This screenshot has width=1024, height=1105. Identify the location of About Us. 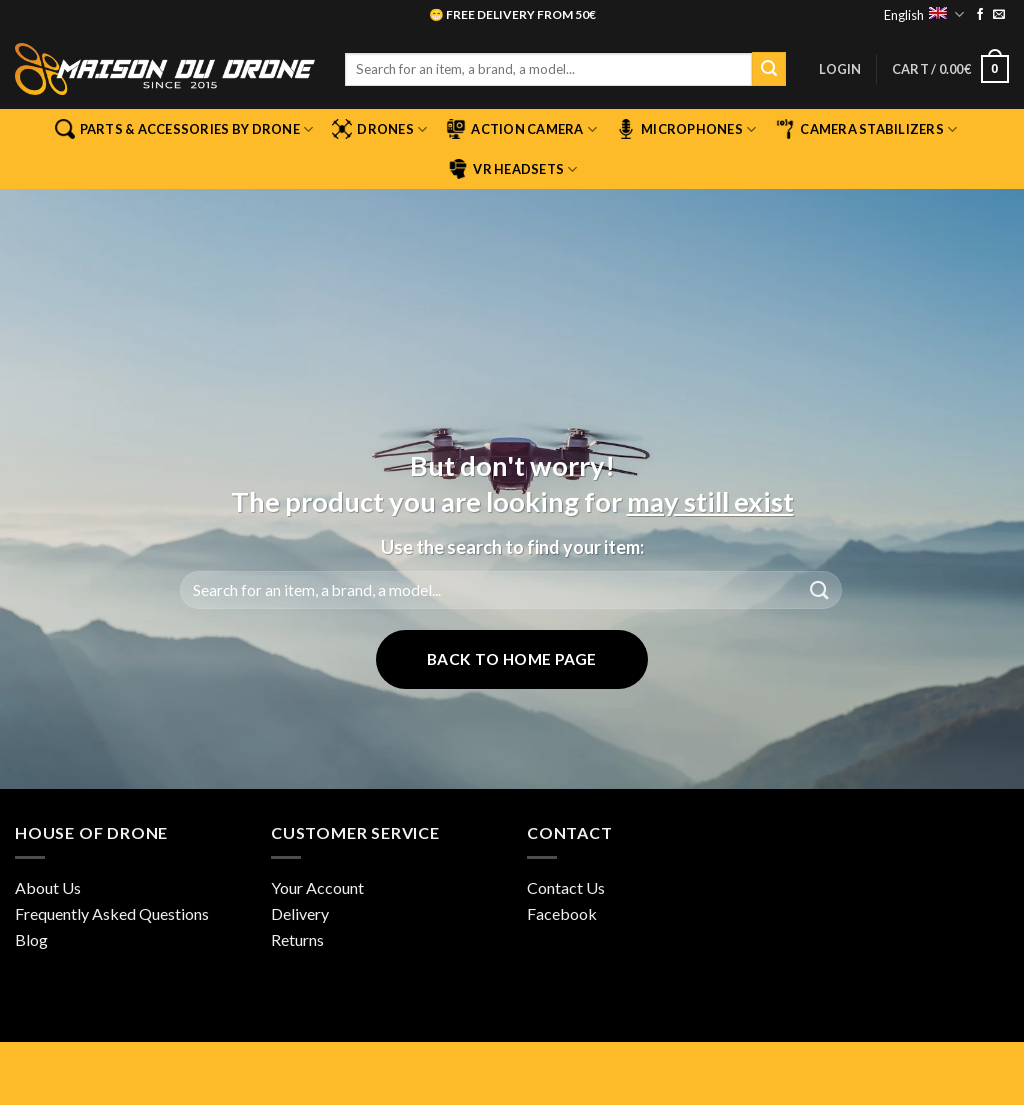
(48, 887).